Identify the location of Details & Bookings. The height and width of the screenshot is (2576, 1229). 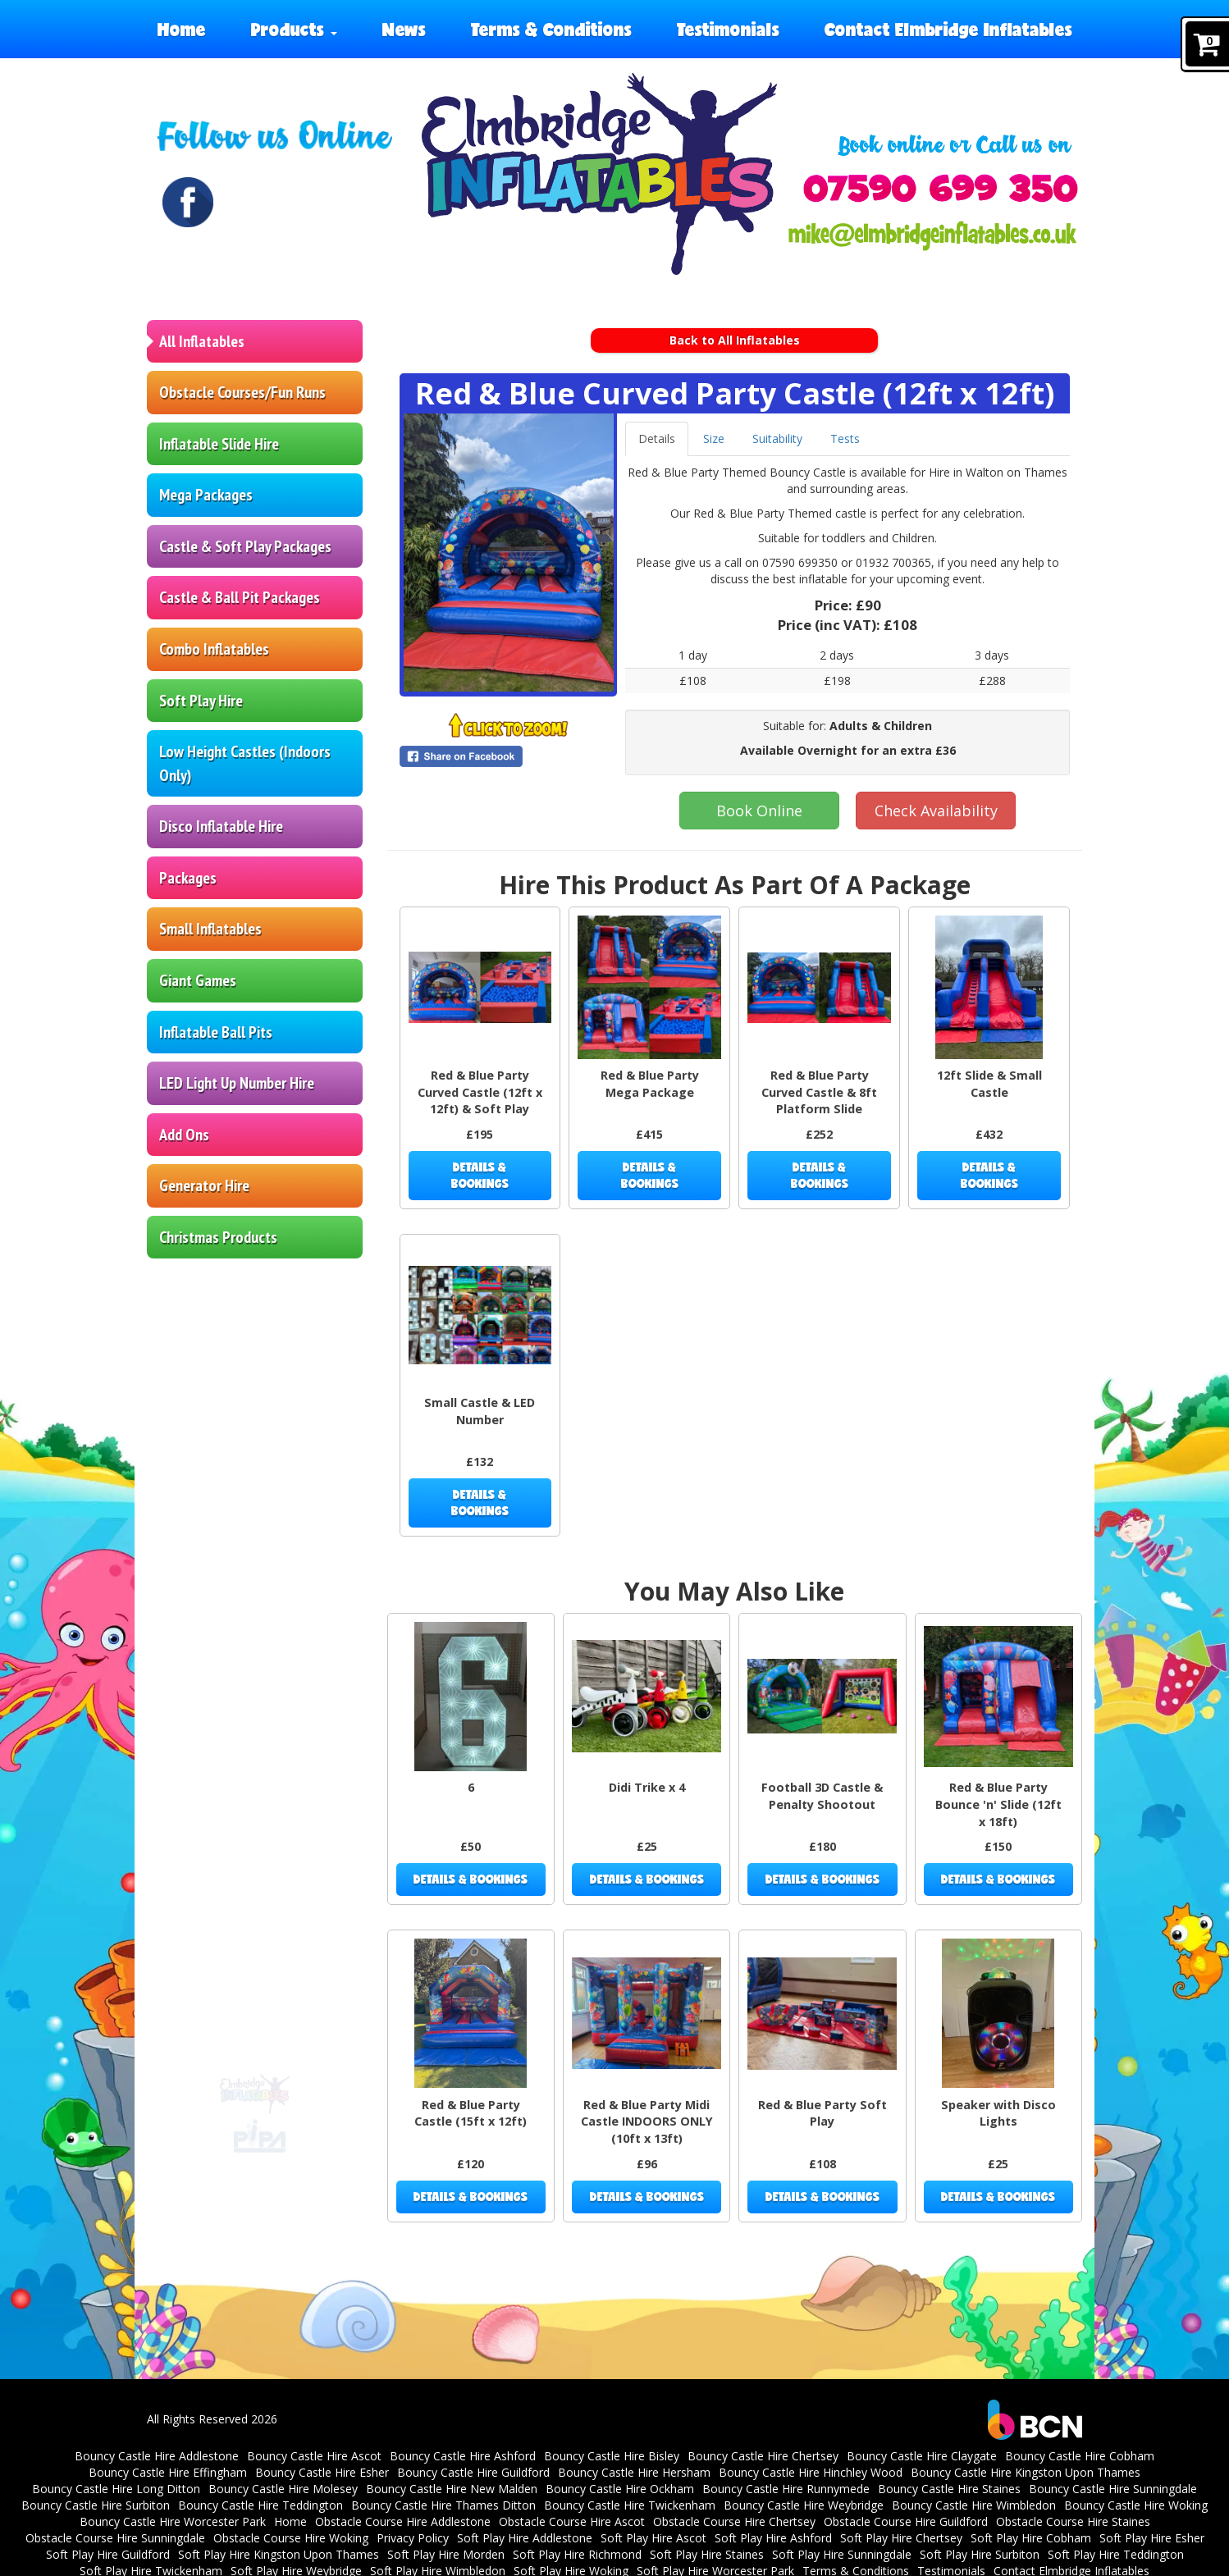
(480, 1175).